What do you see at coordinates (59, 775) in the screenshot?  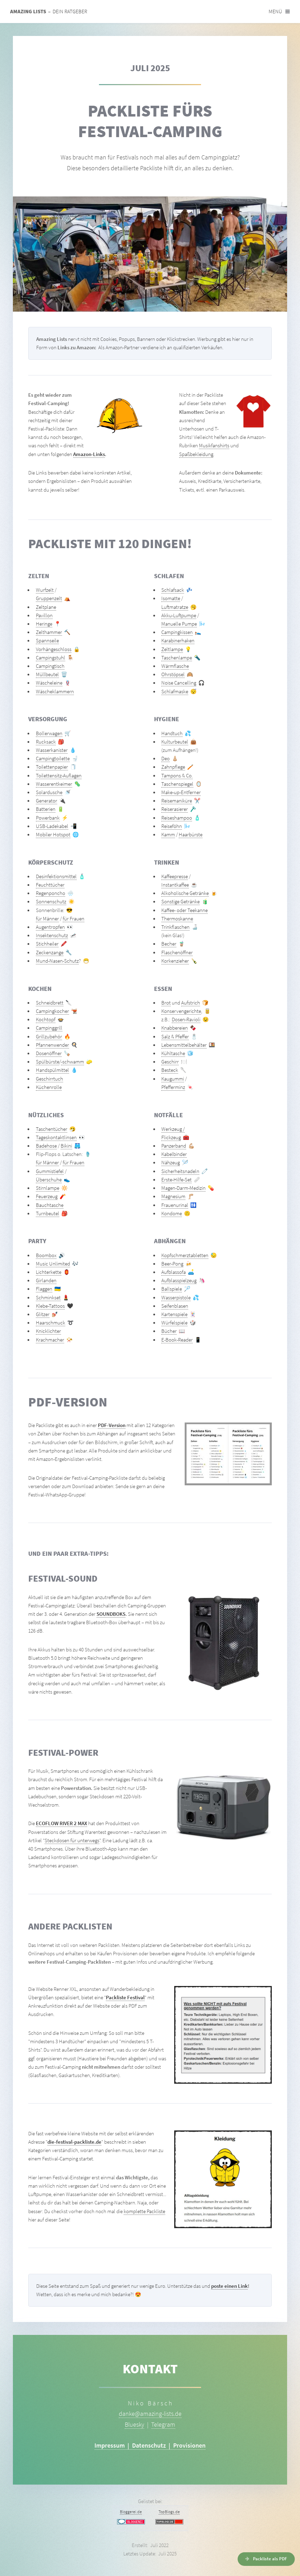 I see `Toilettensitz-Auflagen` at bounding box center [59, 775].